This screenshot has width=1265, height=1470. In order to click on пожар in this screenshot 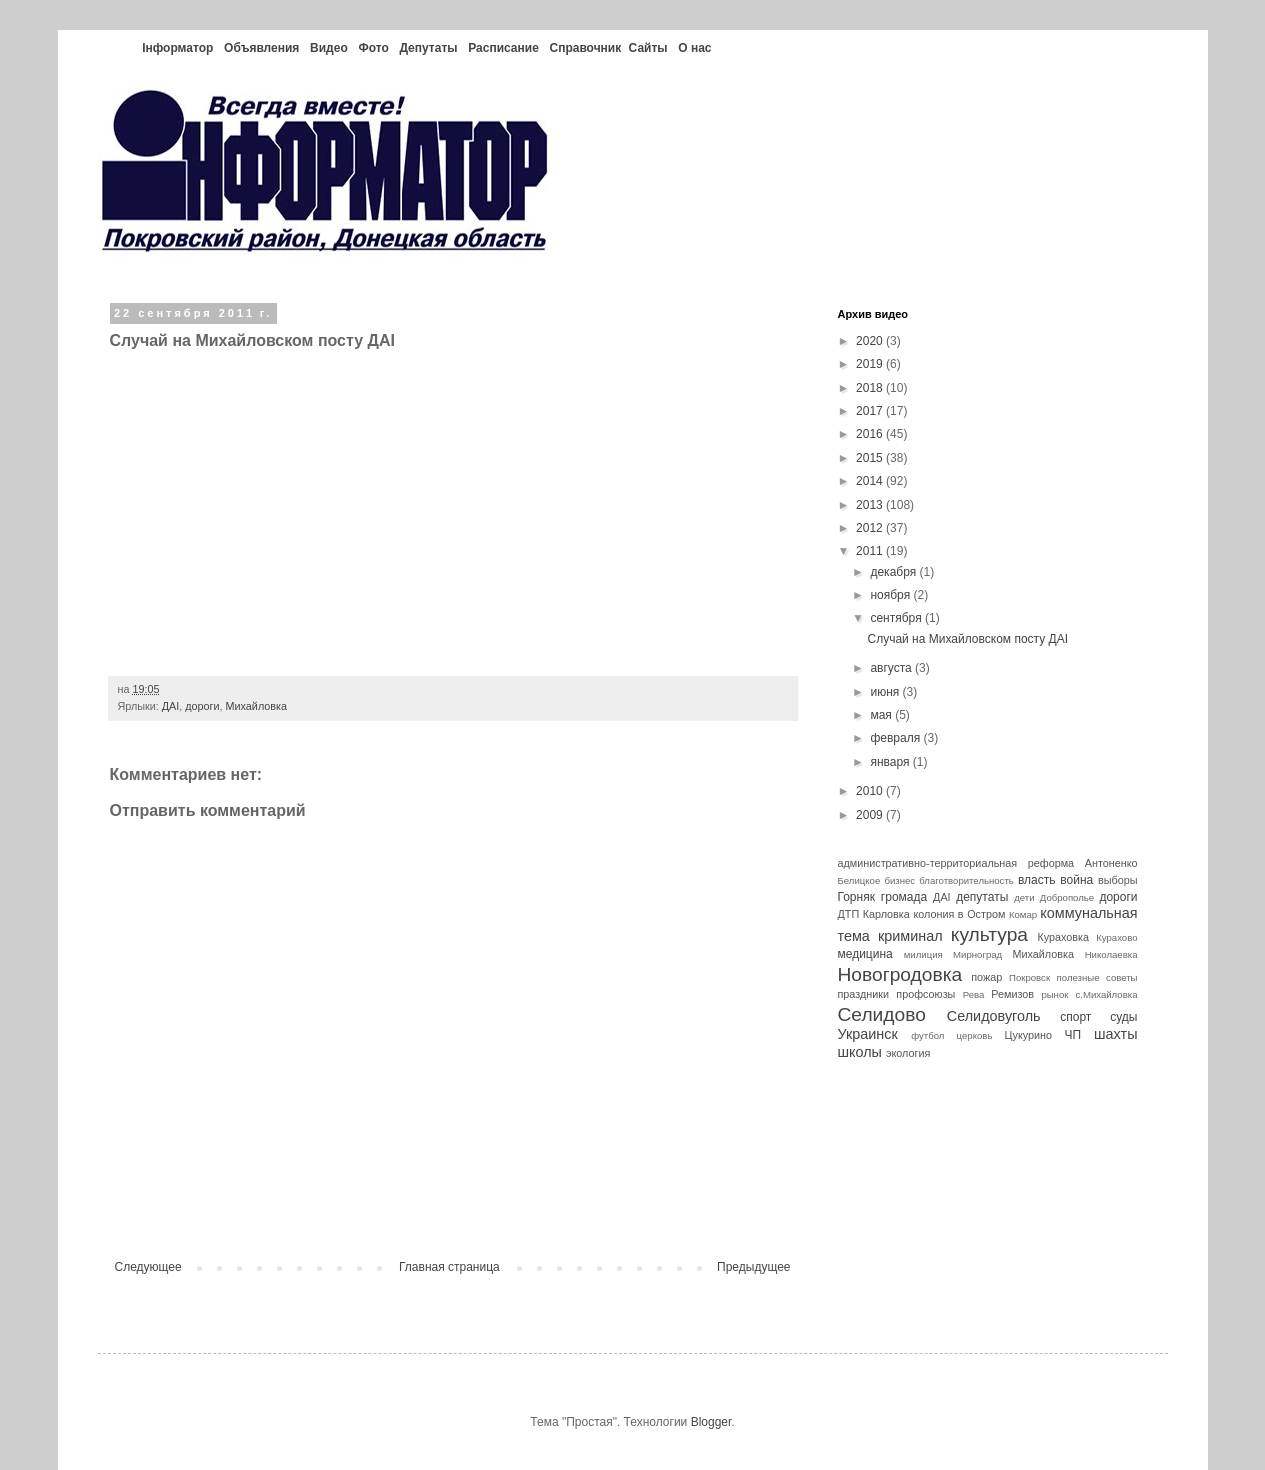, I will do `click(986, 977)`.